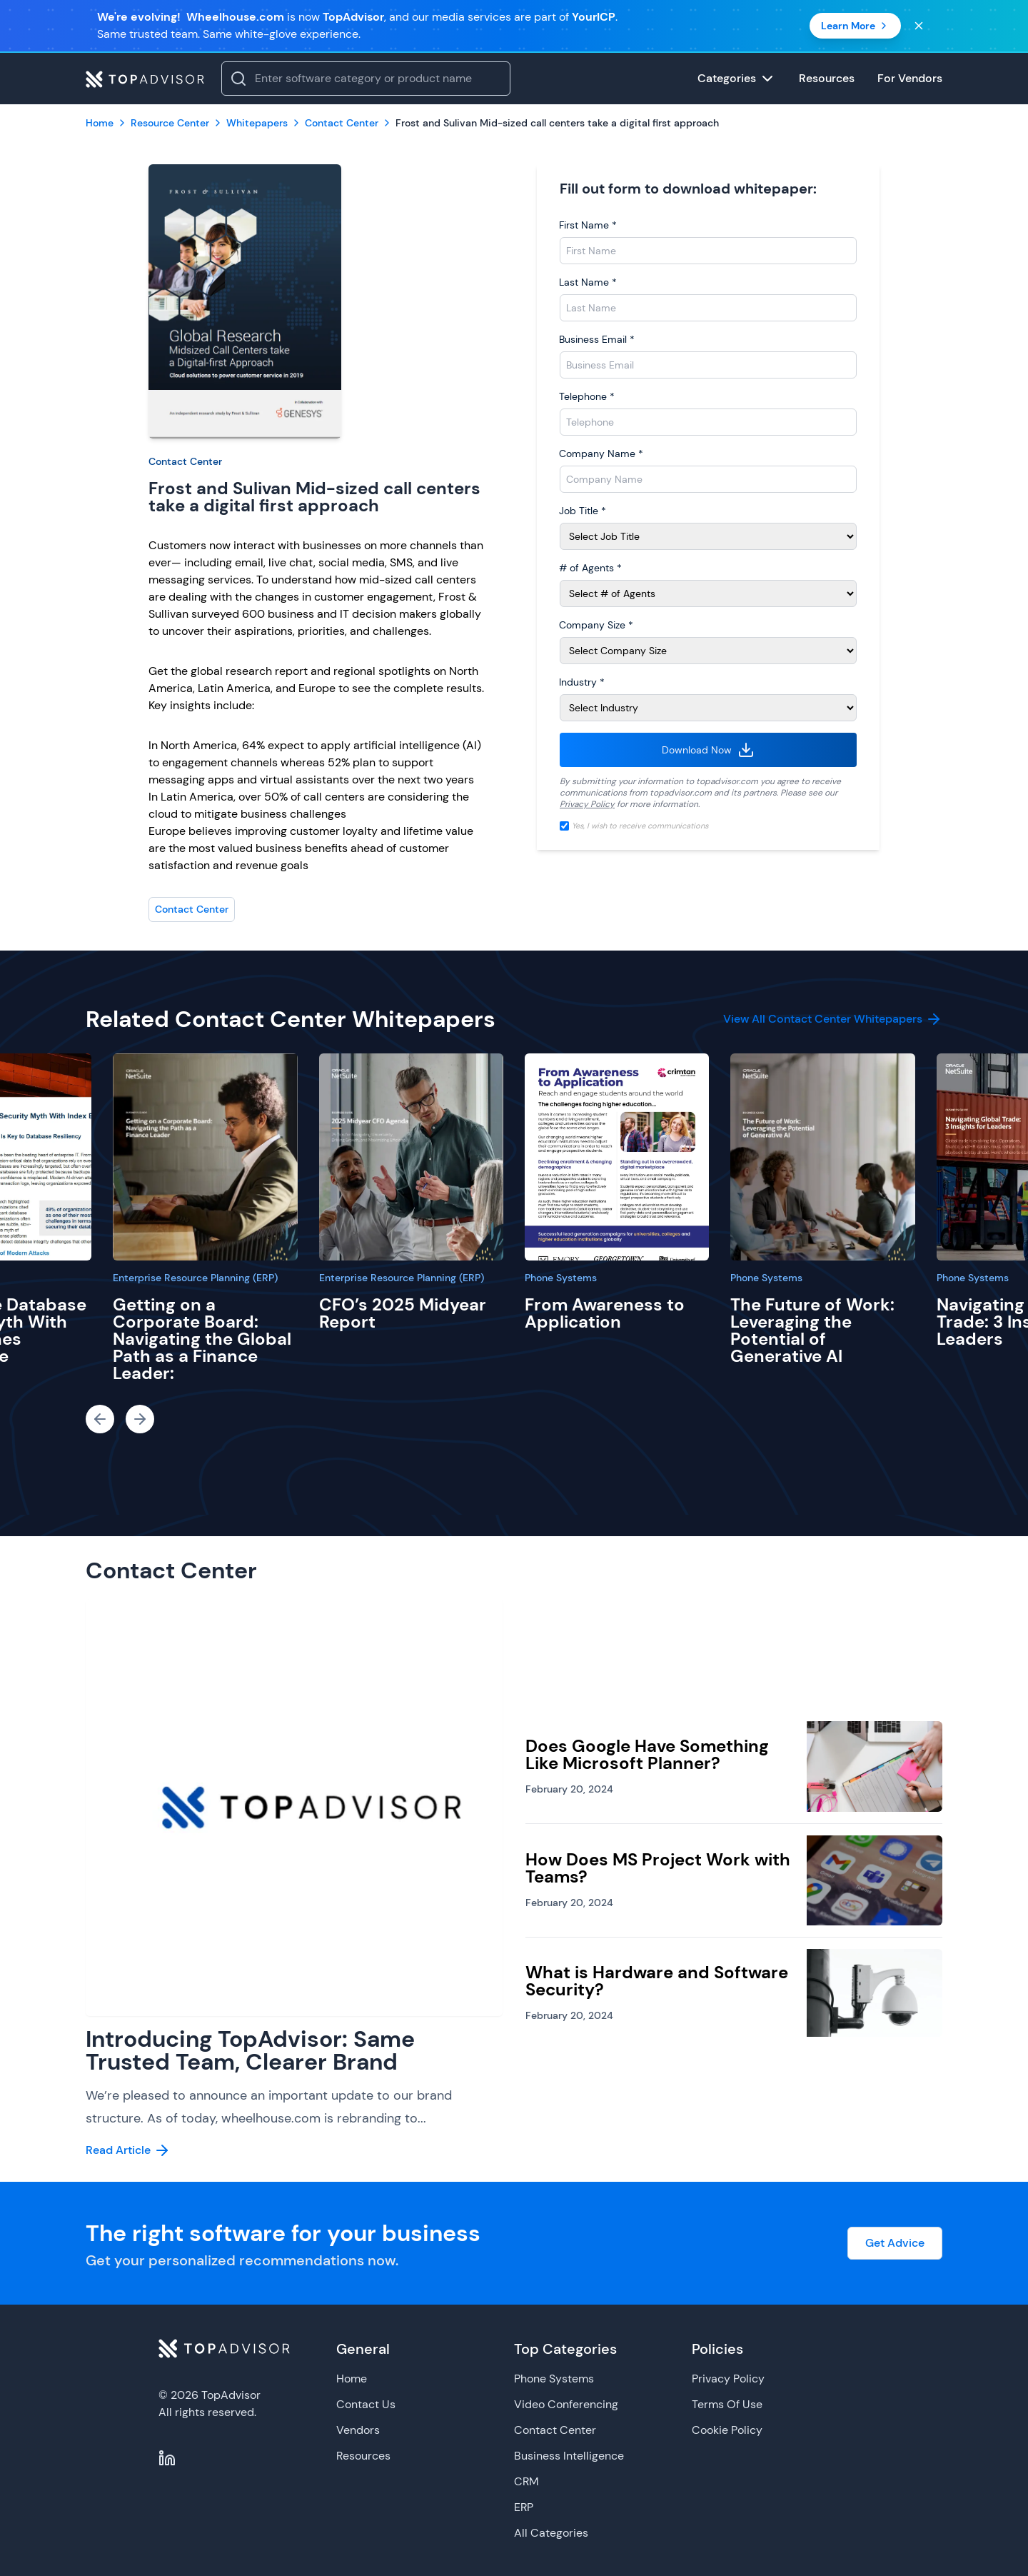  What do you see at coordinates (523, 2507) in the screenshot?
I see `ERP` at bounding box center [523, 2507].